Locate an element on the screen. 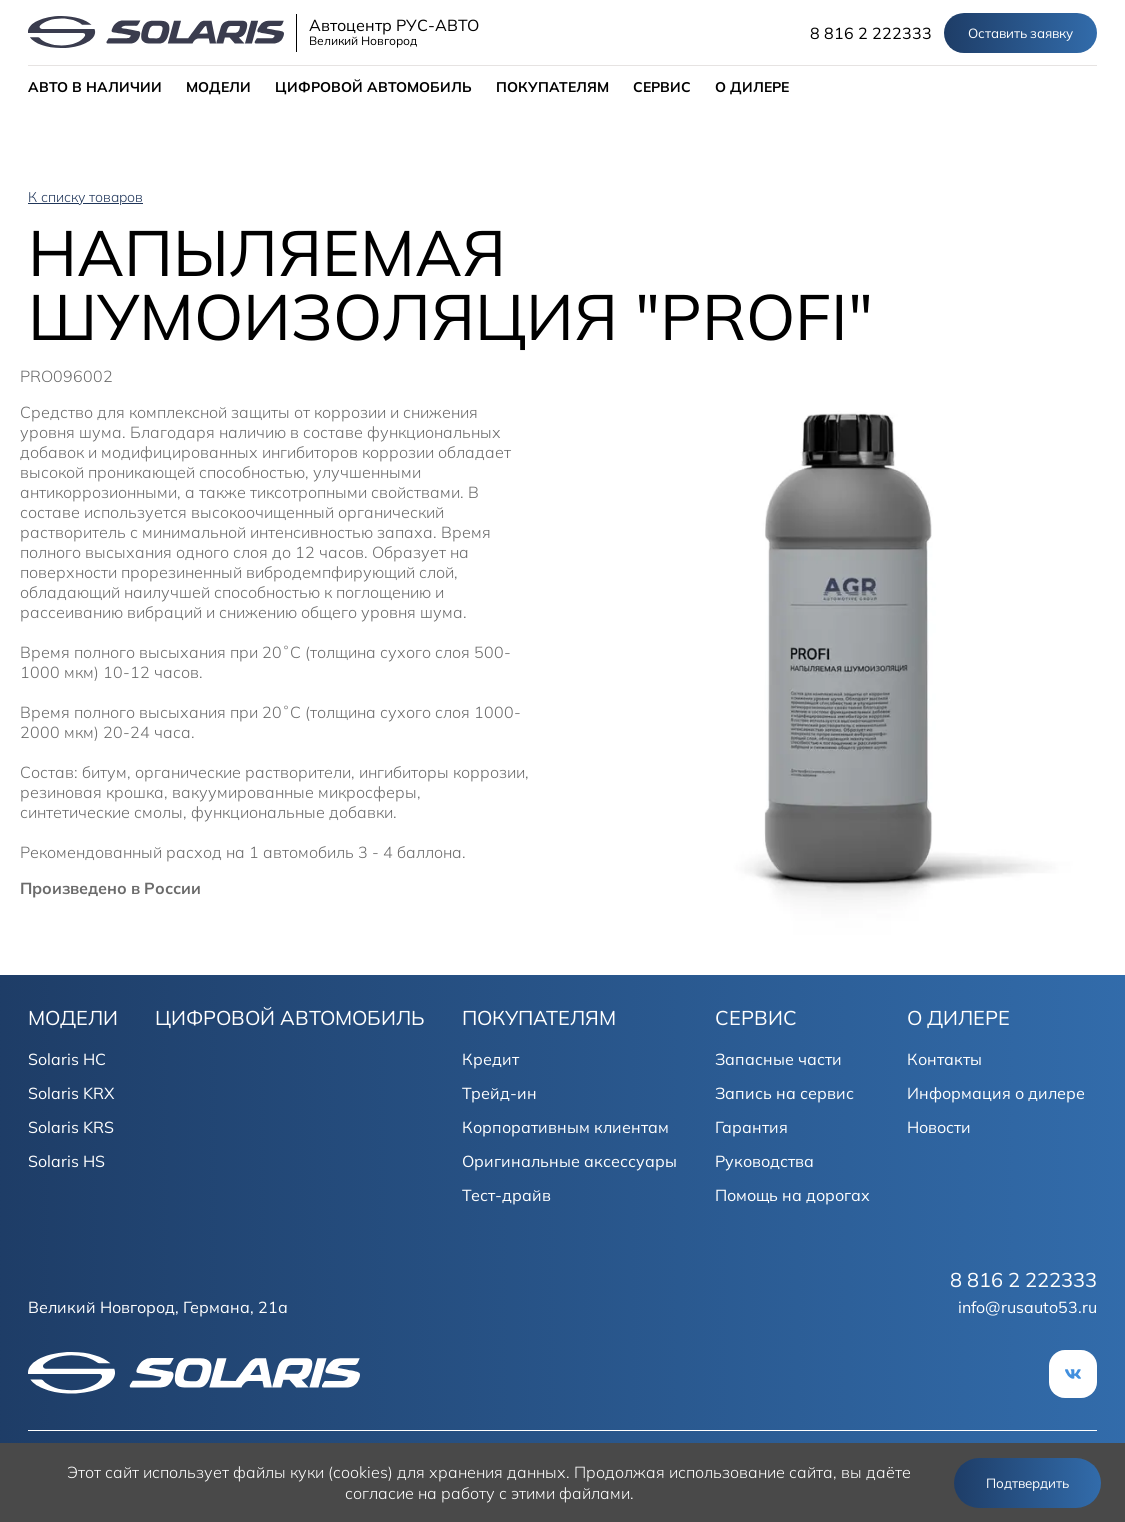 Image resolution: width=1125 pixels, height=1522 pixels. Тест-драйв is located at coordinates (506, 1195).